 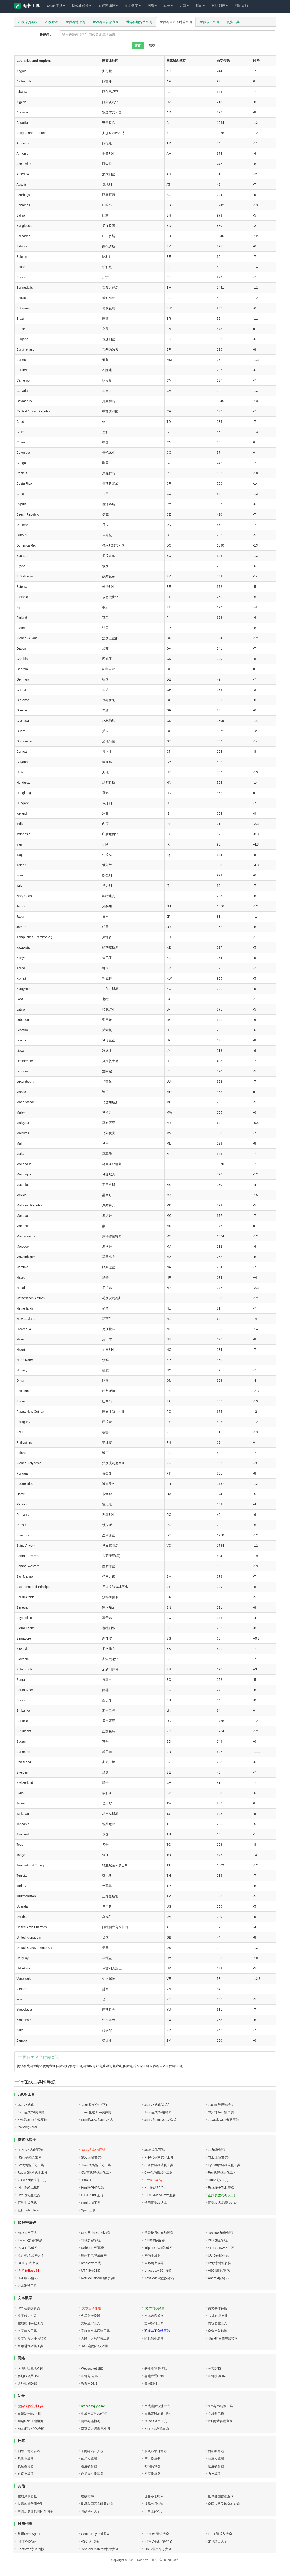 What do you see at coordinates (152, 2255) in the screenshot?
I see `密码生成器` at bounding box center [152, 2255].